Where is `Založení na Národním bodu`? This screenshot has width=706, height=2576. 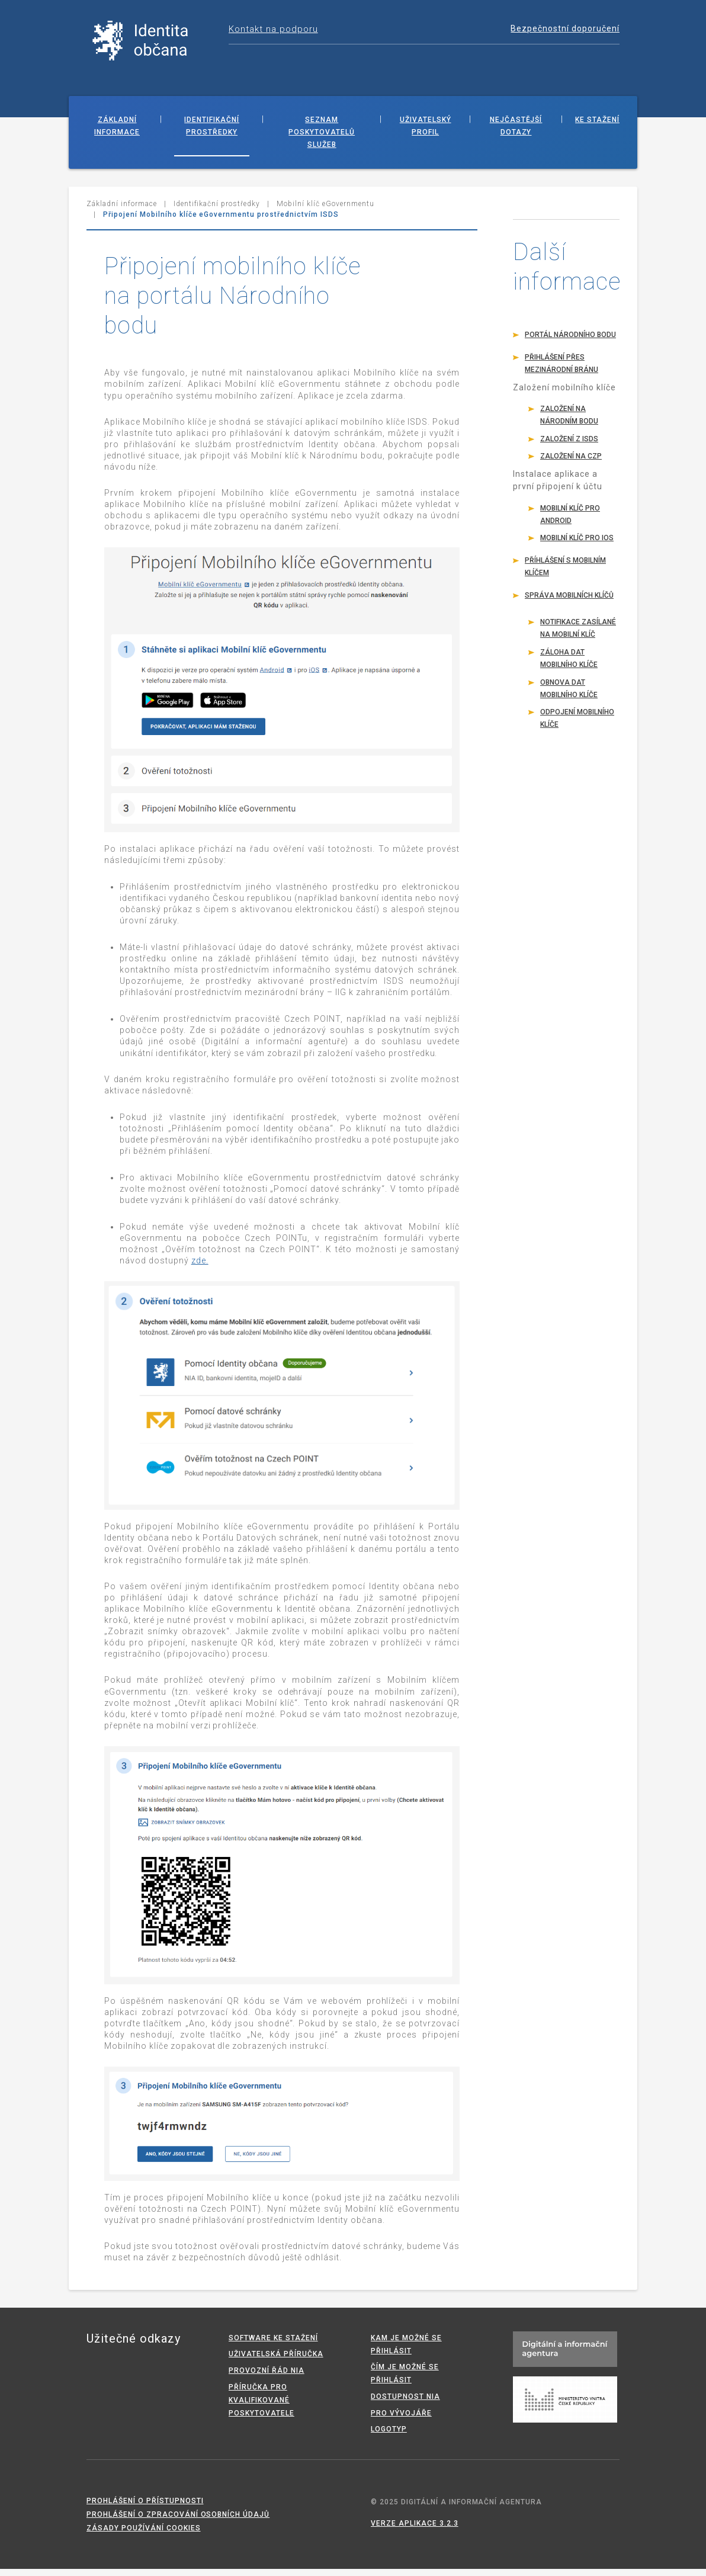
Založení na Národním bodu is located at coordinates (569, 422).